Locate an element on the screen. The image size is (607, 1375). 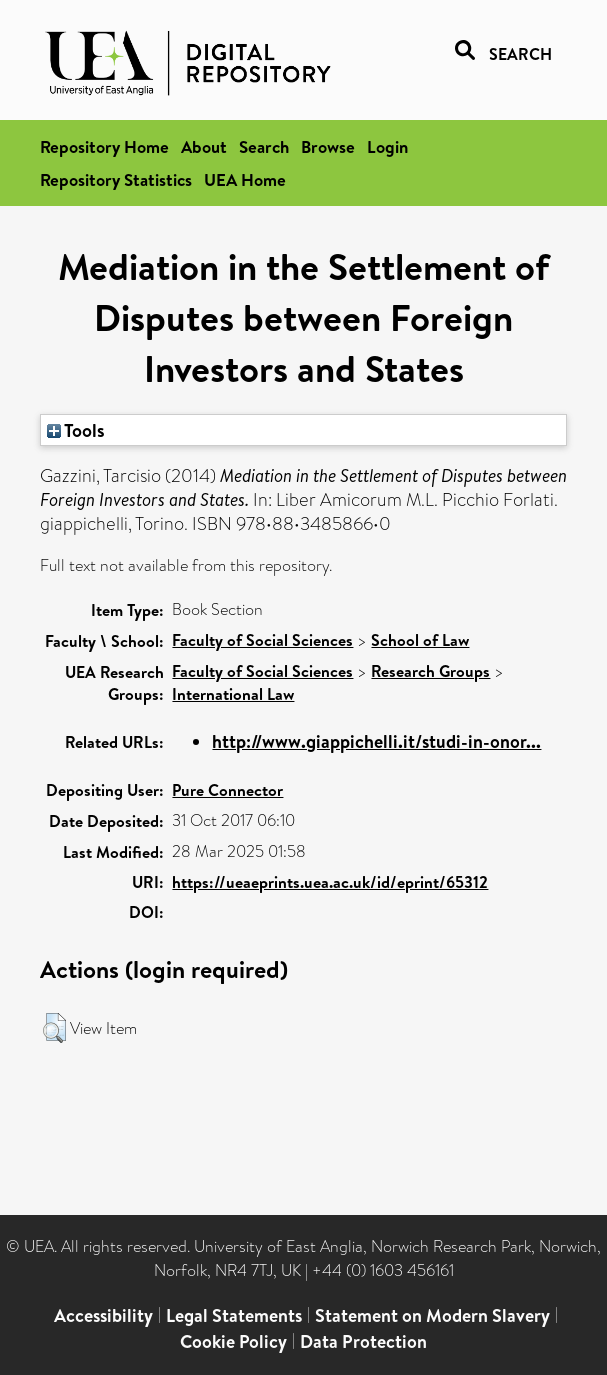
UEA Home is located at coordinates (245, 179).